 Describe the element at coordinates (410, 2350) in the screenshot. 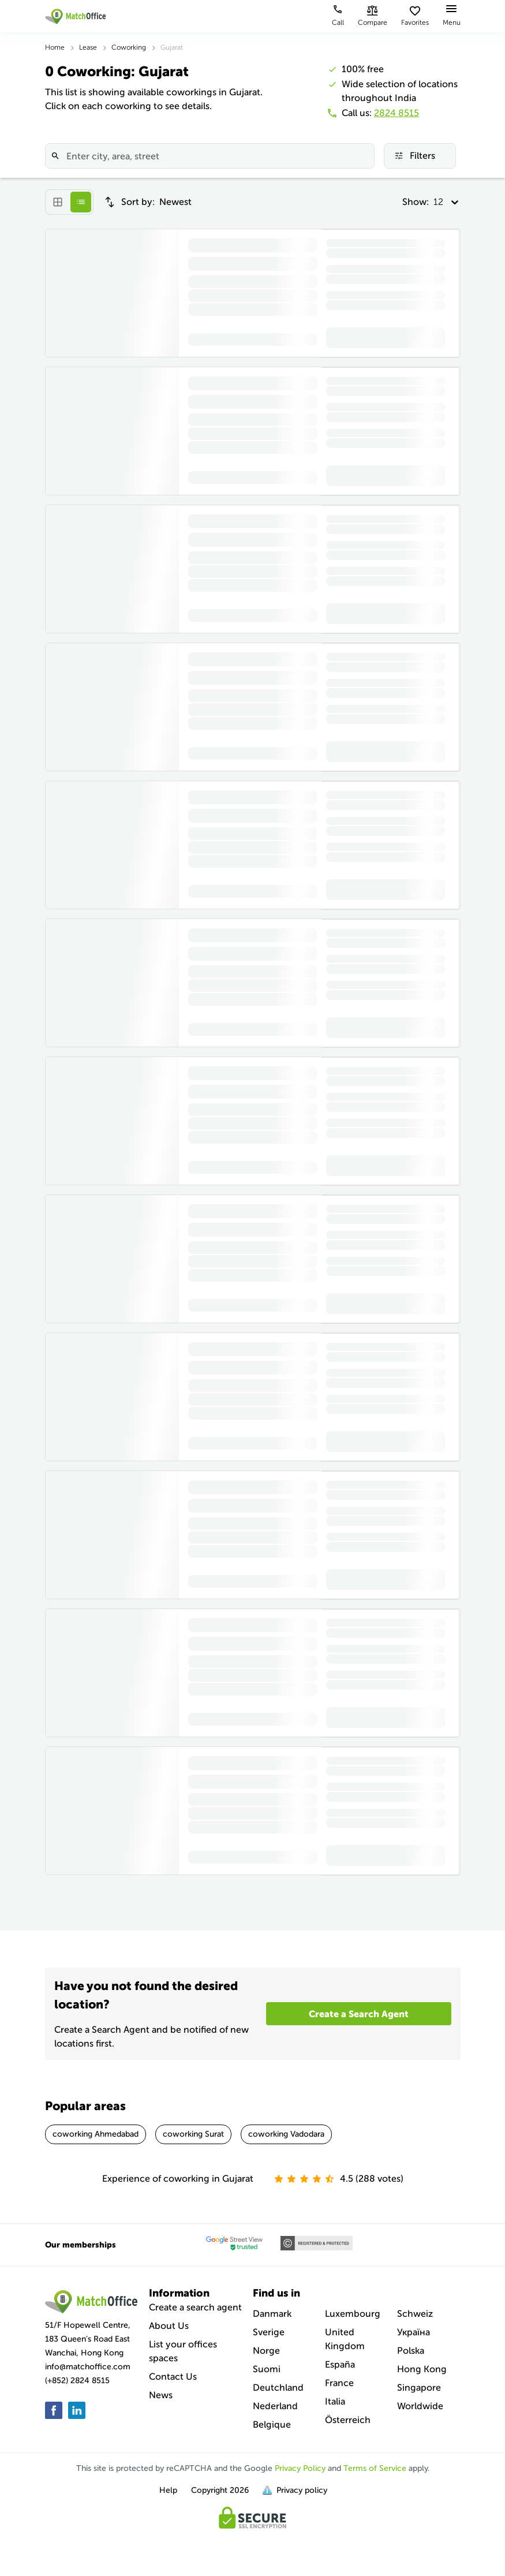

I see `Polska` at that location.